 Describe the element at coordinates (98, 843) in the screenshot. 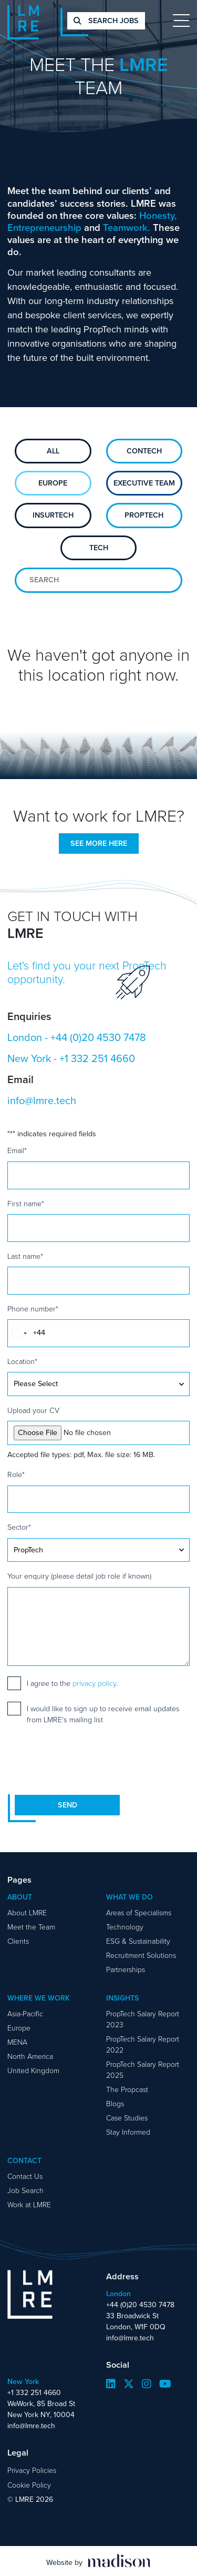

I see `See more here` at that location.